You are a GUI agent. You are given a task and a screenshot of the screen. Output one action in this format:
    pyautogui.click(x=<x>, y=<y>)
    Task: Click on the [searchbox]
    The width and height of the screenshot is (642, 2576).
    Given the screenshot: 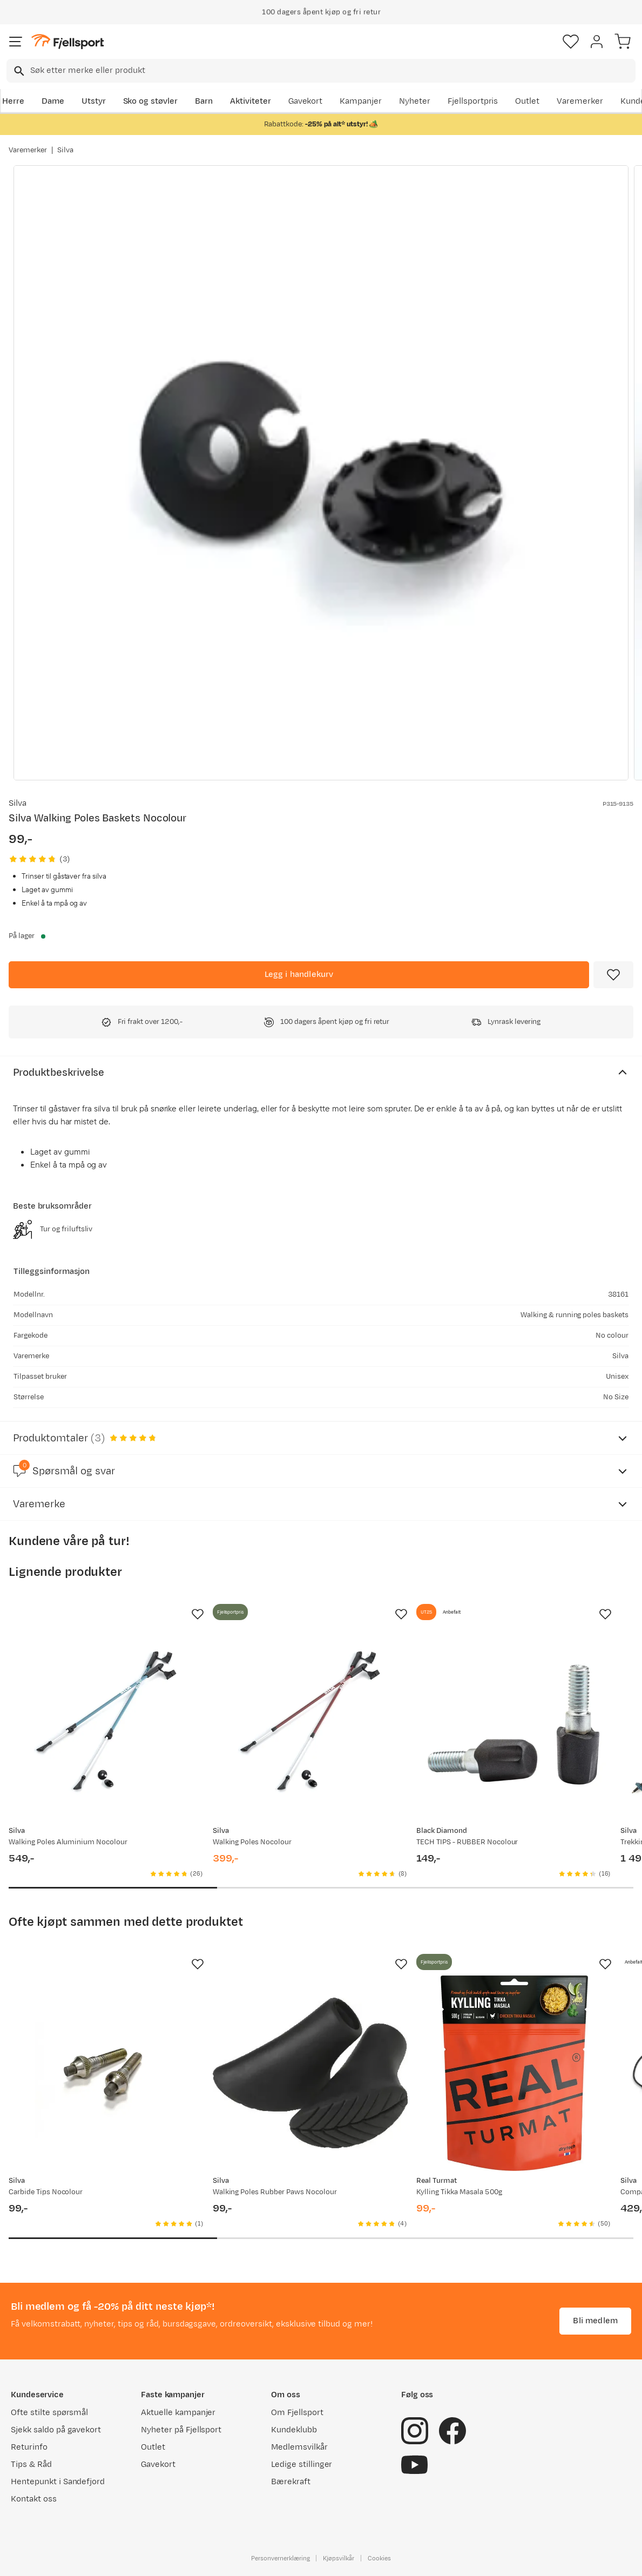 What is the action you would take?
    pyautogui.click(x=332, y=71)
    